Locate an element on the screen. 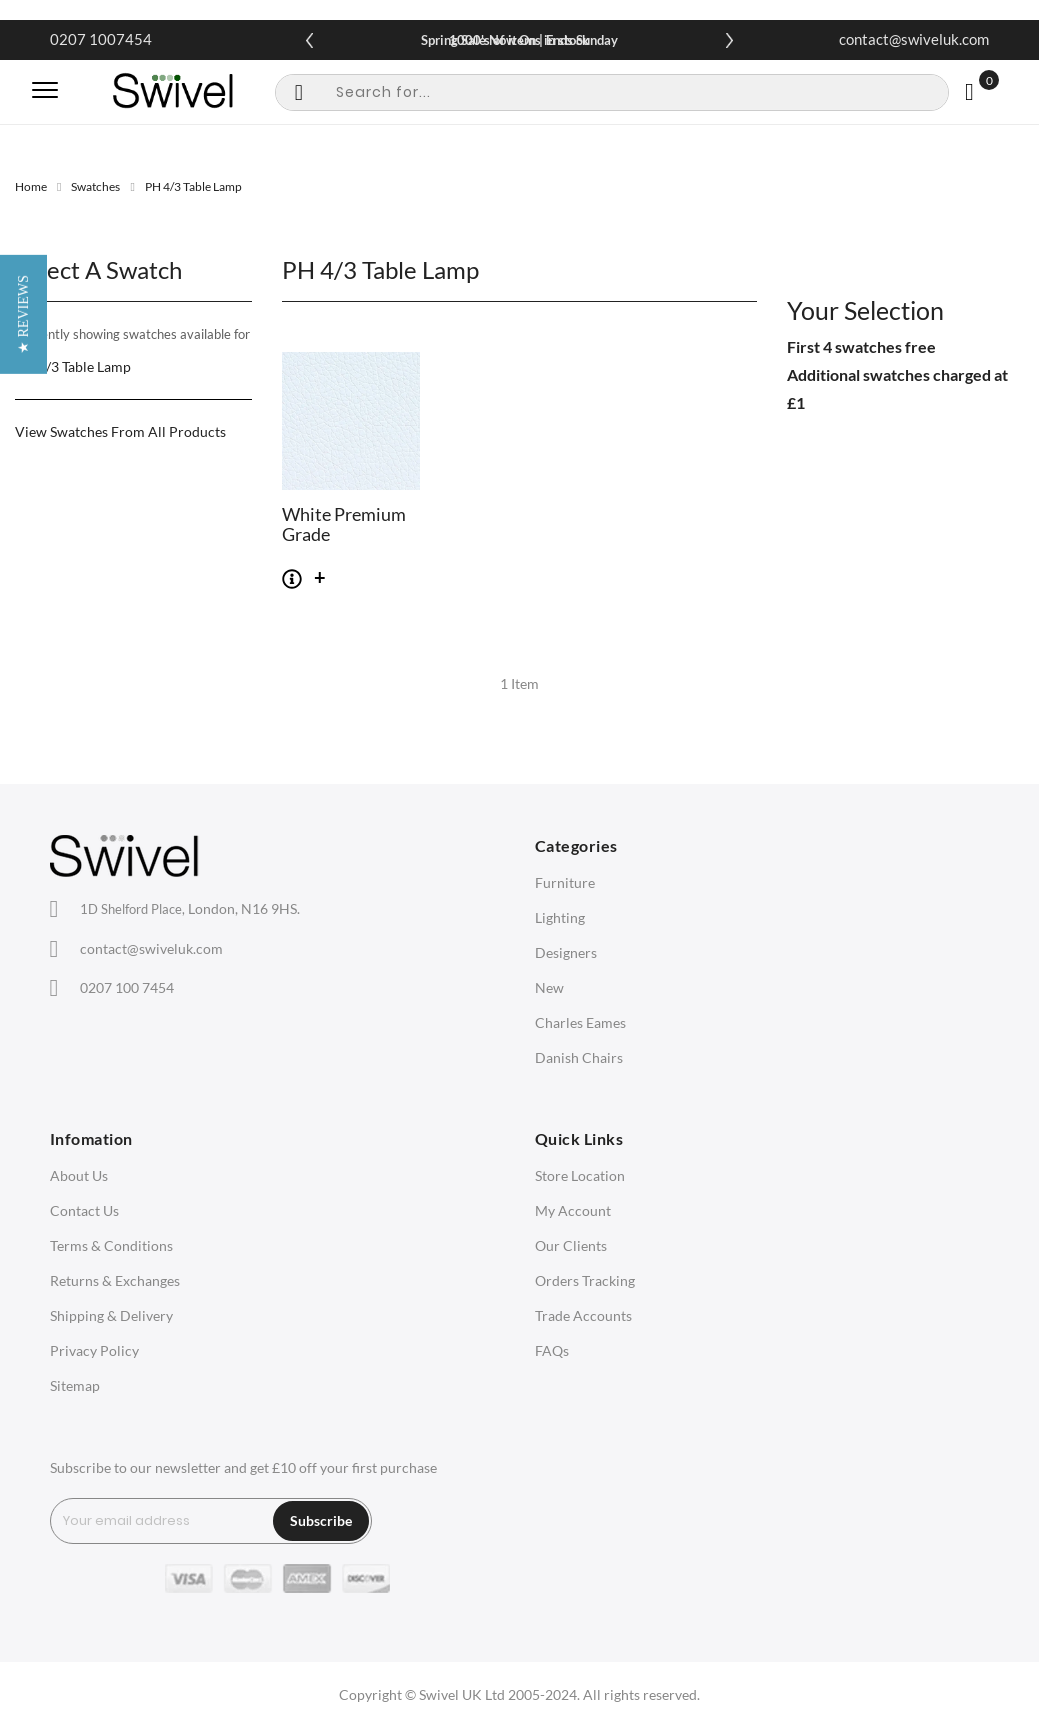  Our Clients is located at coordinates (571, 1245).